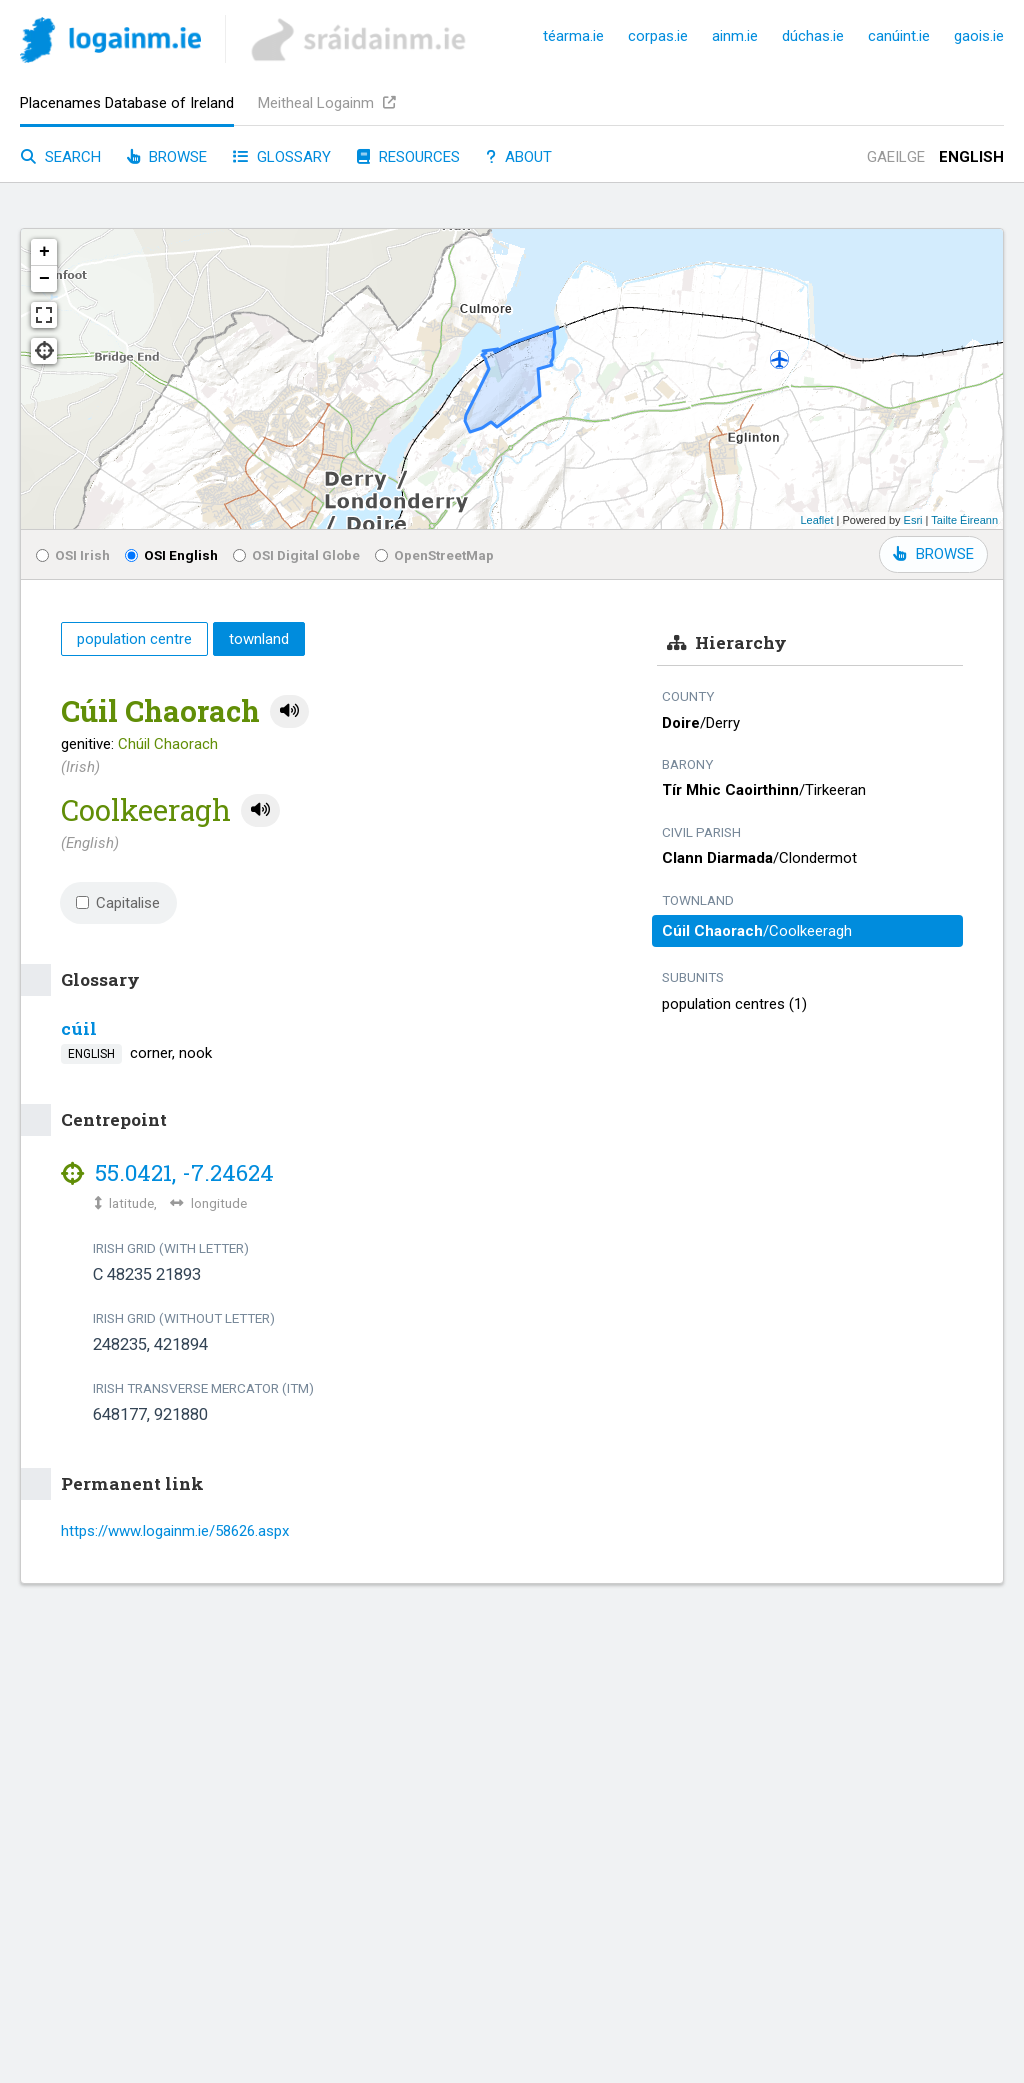 The width and height of the screenshot is (1024, 2083). I want to click on gaois.ie, so click(979, 36).